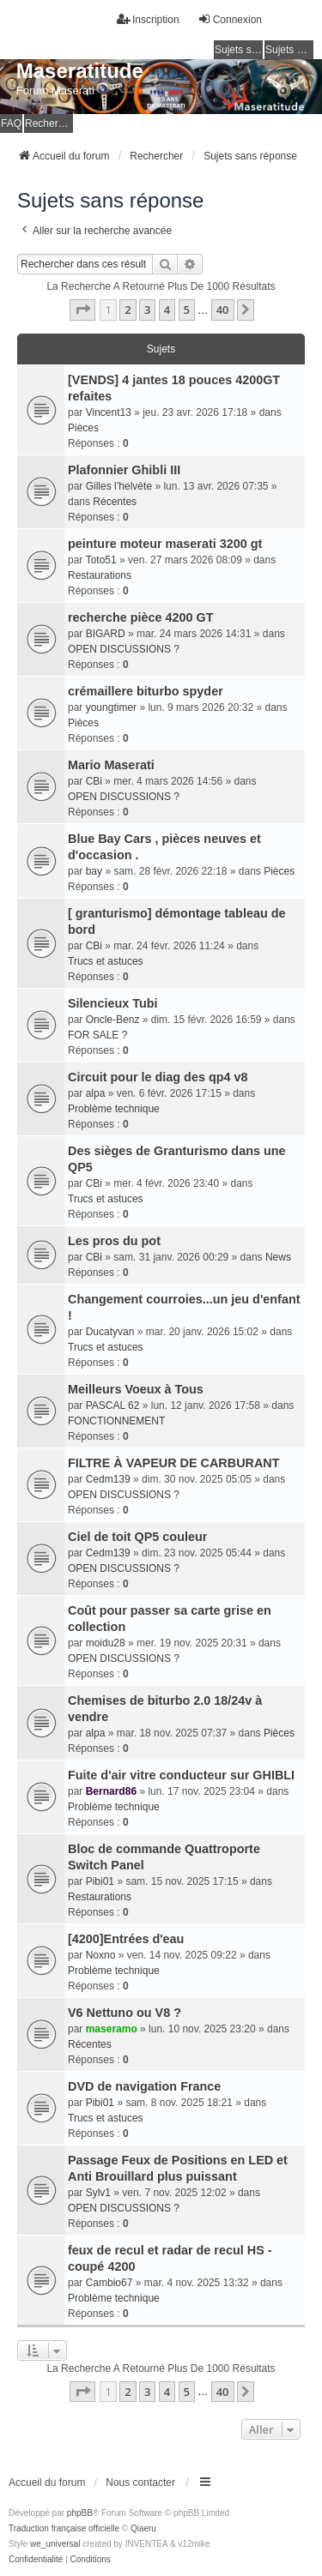  I want to click on Les pros du pot, so click(114, 1241).